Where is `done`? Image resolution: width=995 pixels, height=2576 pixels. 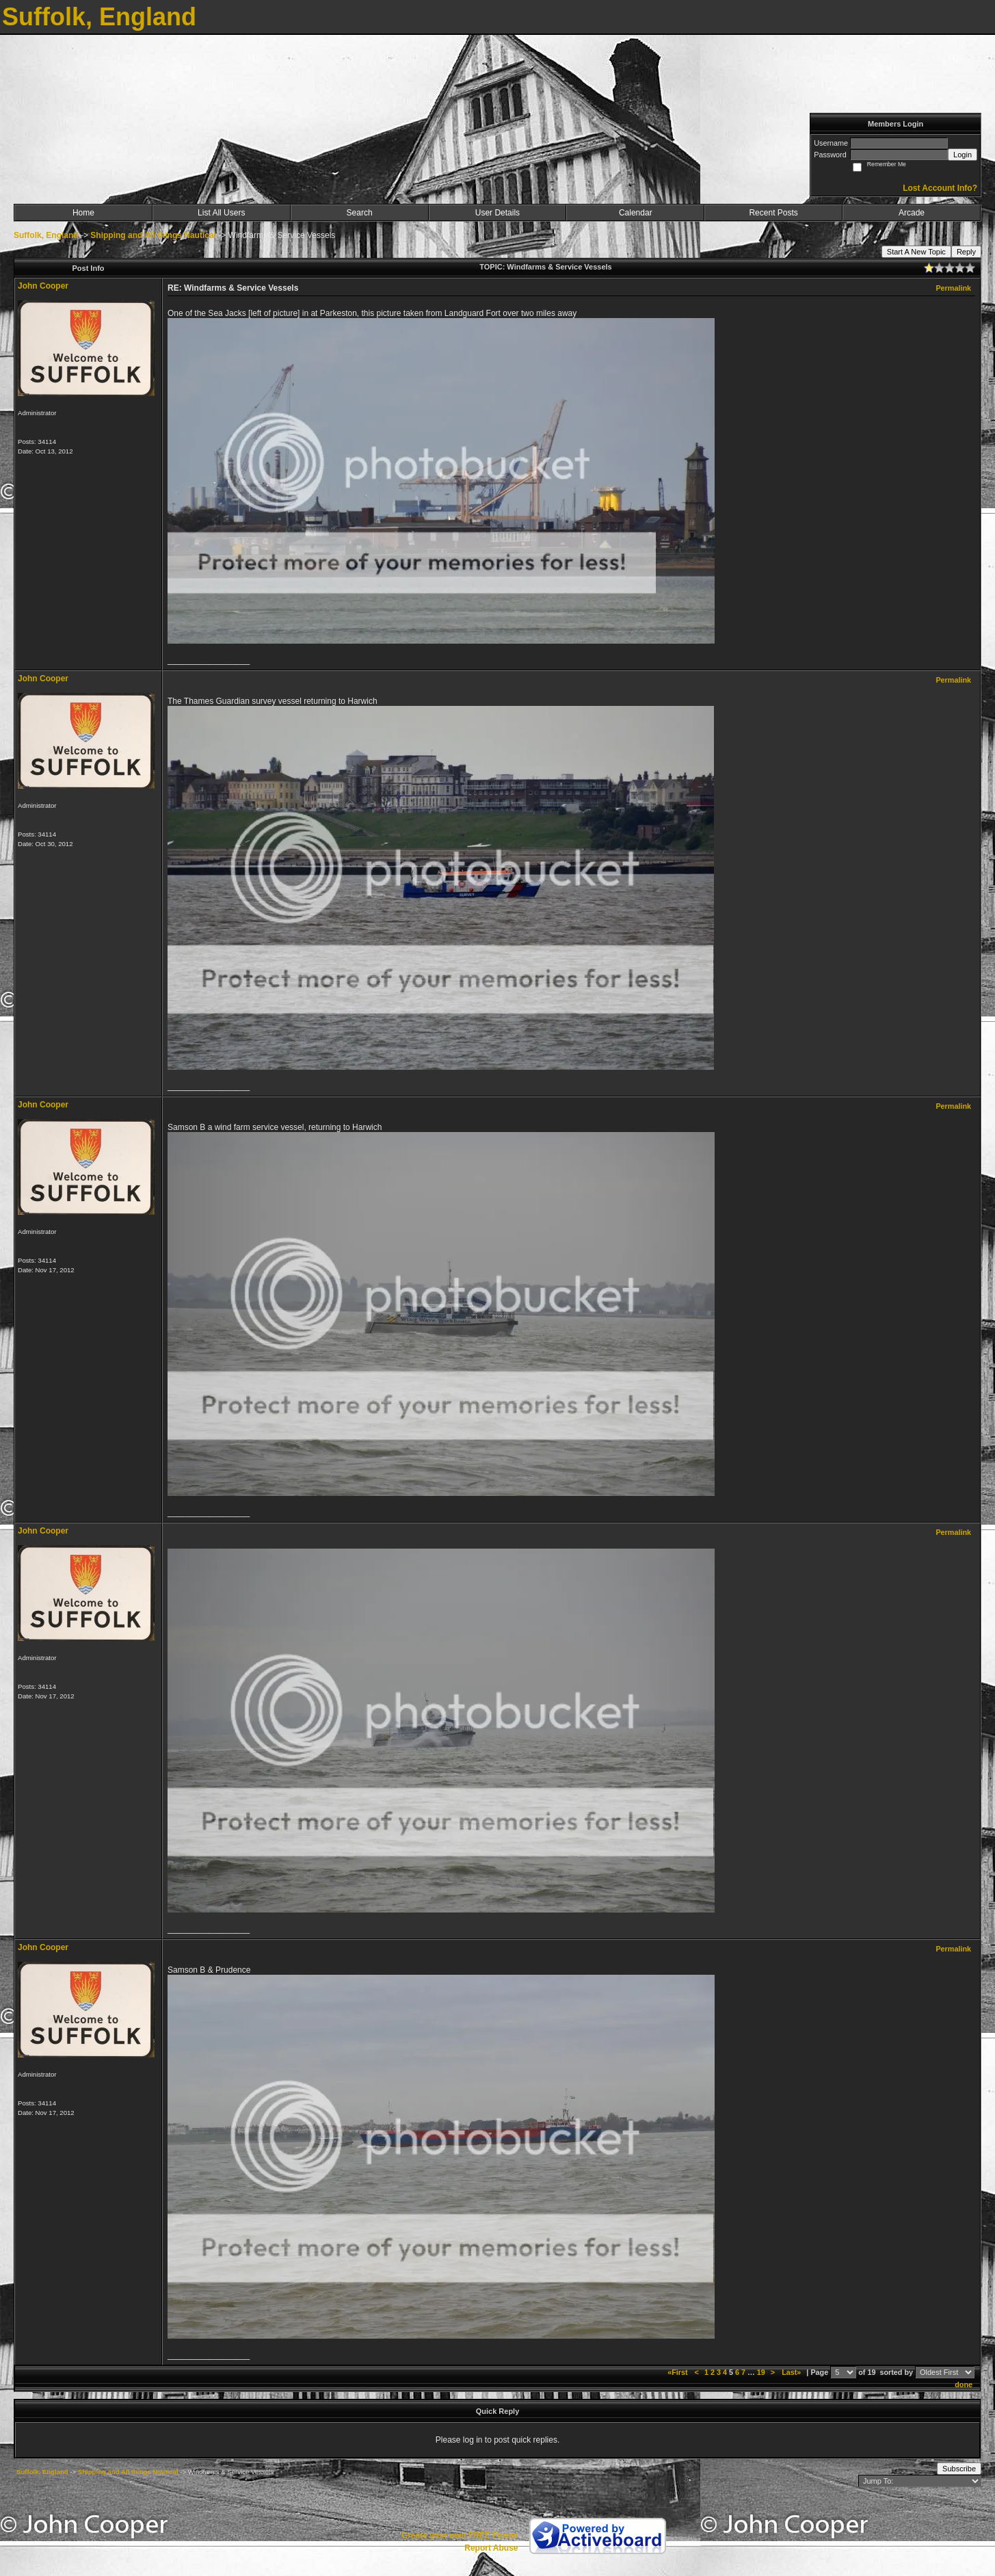
done is located at coordinates (963, 2384).